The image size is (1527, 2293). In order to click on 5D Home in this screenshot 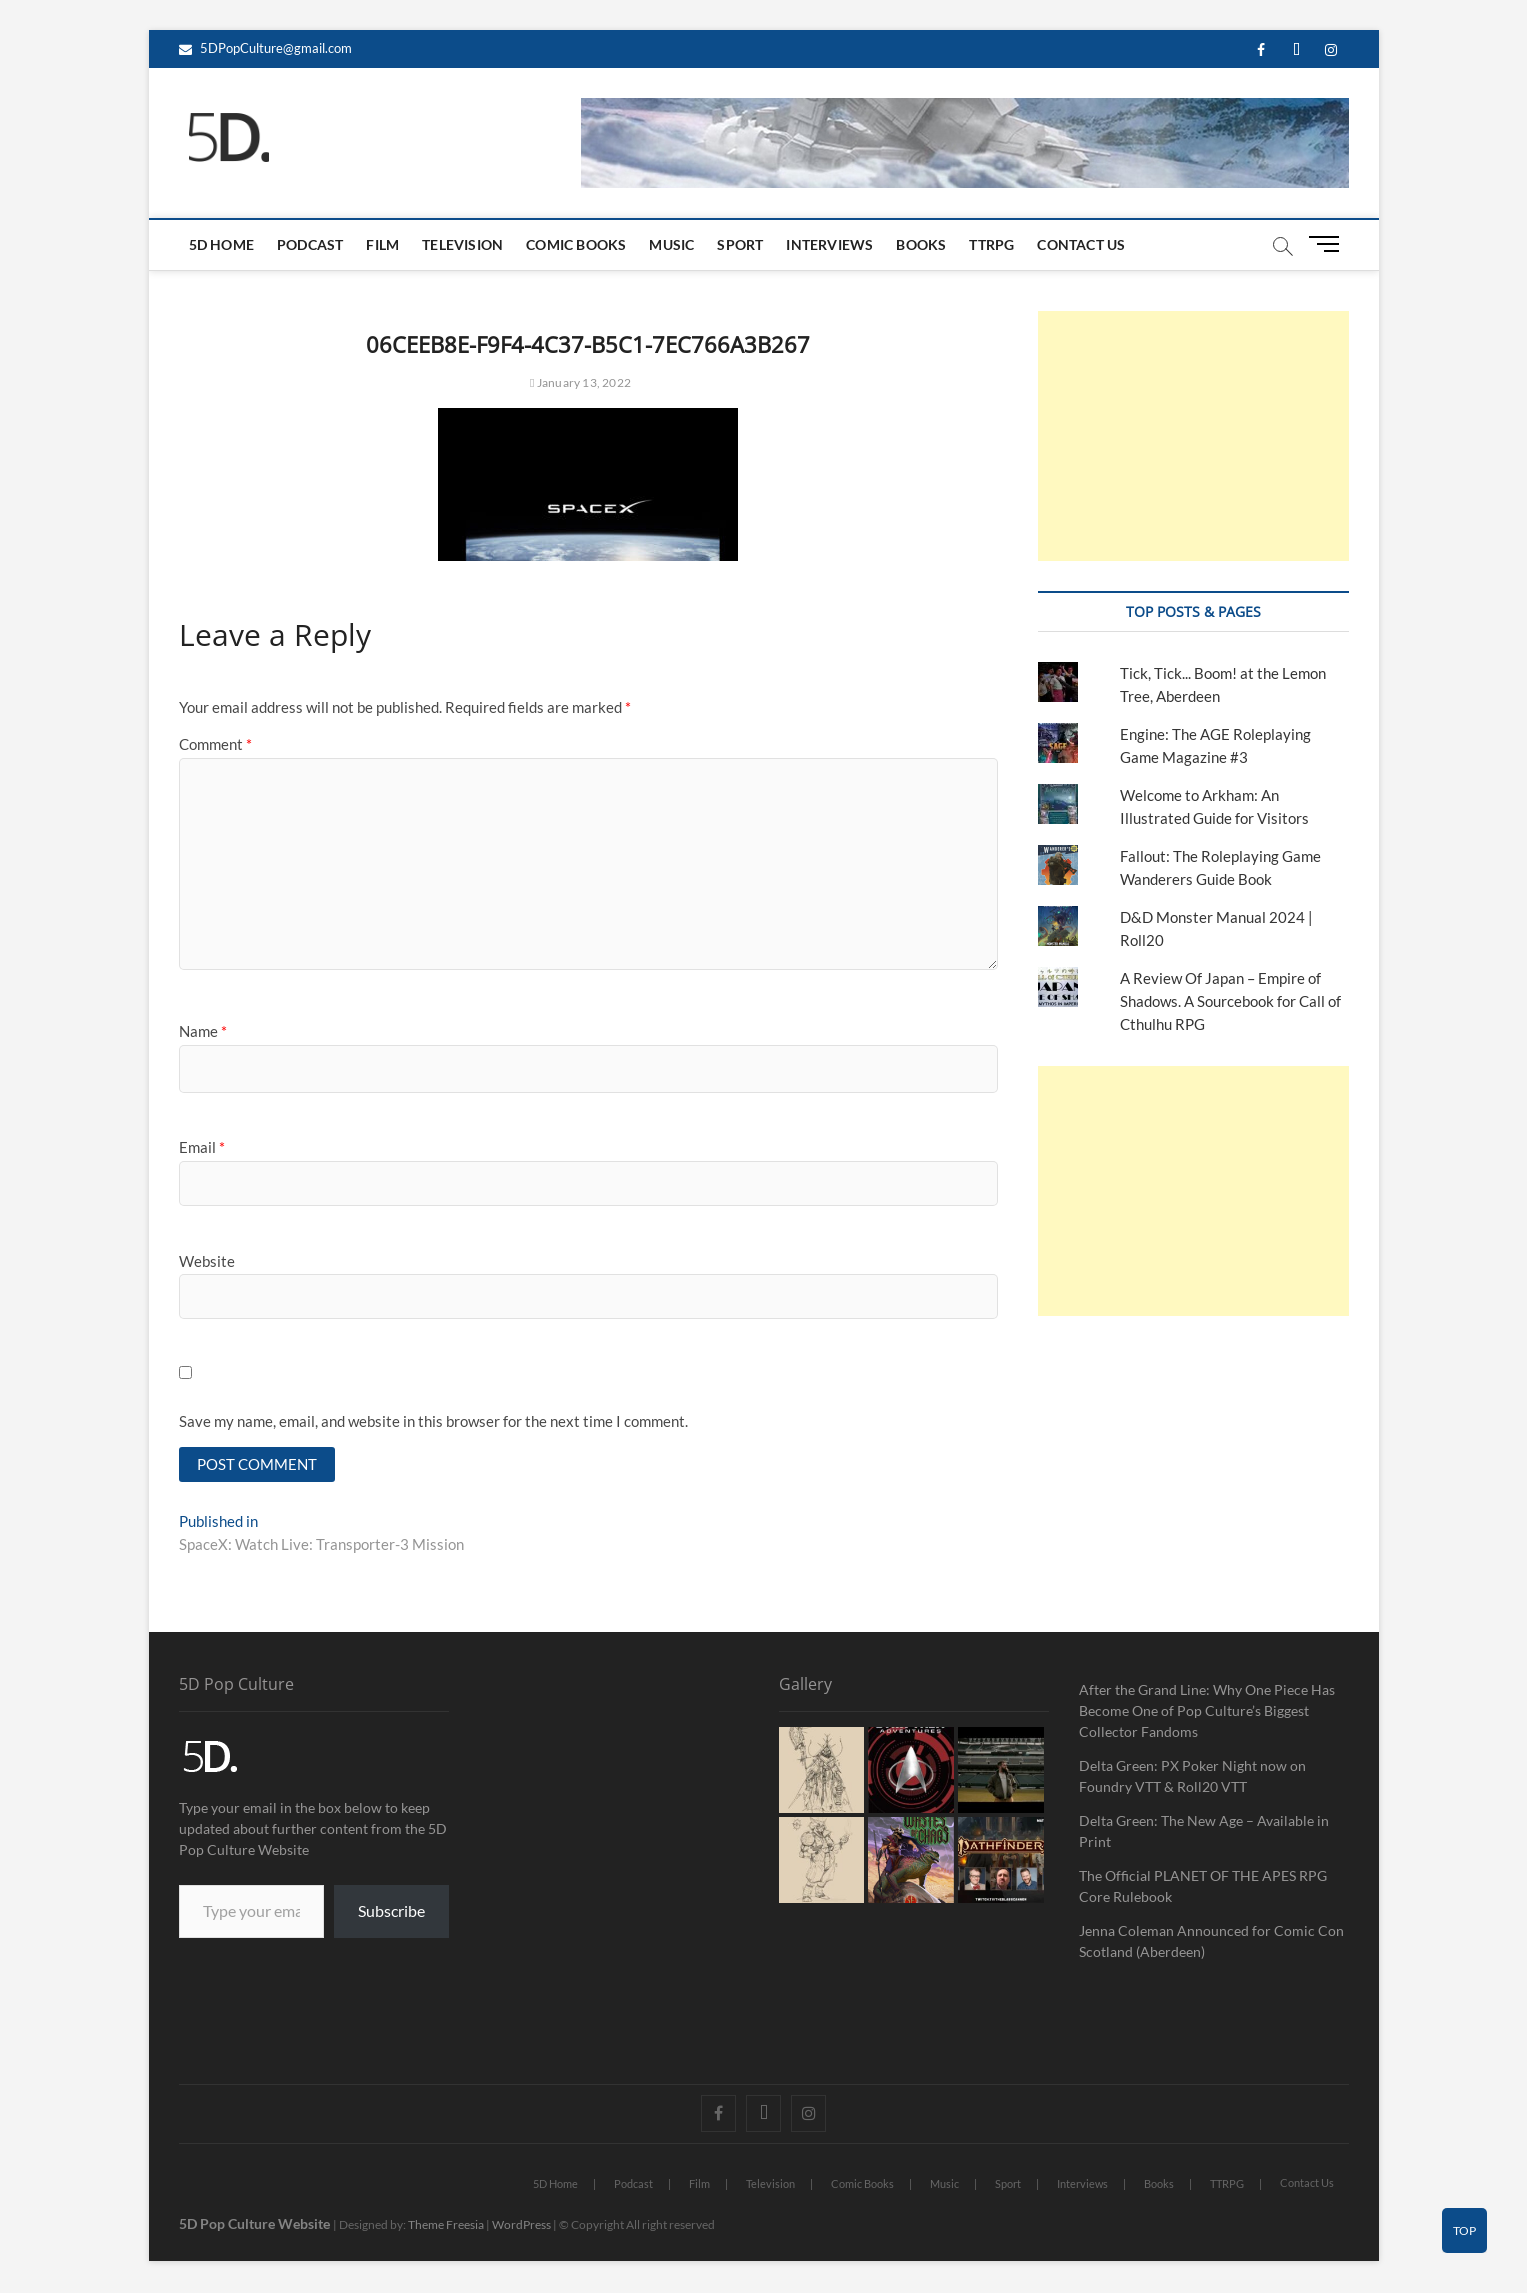, I will do `click(221, 244)`.